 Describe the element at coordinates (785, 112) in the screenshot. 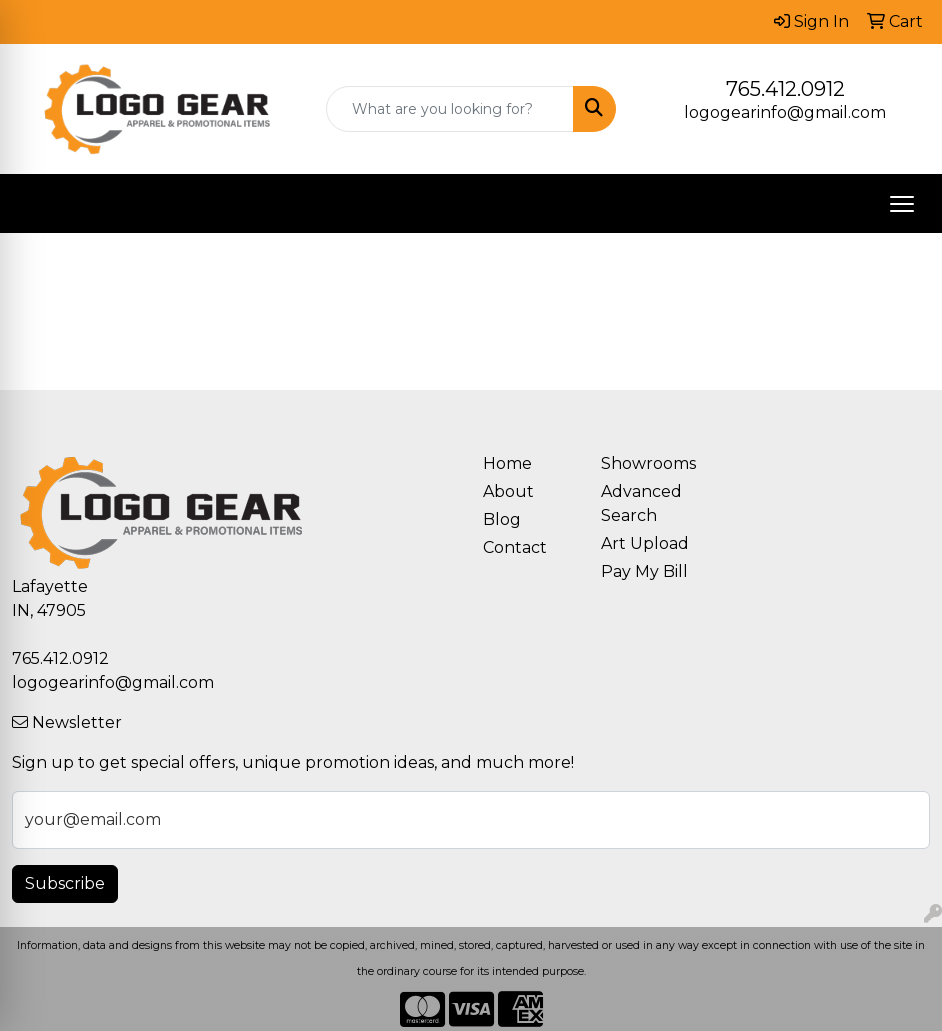

I see `logogearinfo@gmail.com` at that location.